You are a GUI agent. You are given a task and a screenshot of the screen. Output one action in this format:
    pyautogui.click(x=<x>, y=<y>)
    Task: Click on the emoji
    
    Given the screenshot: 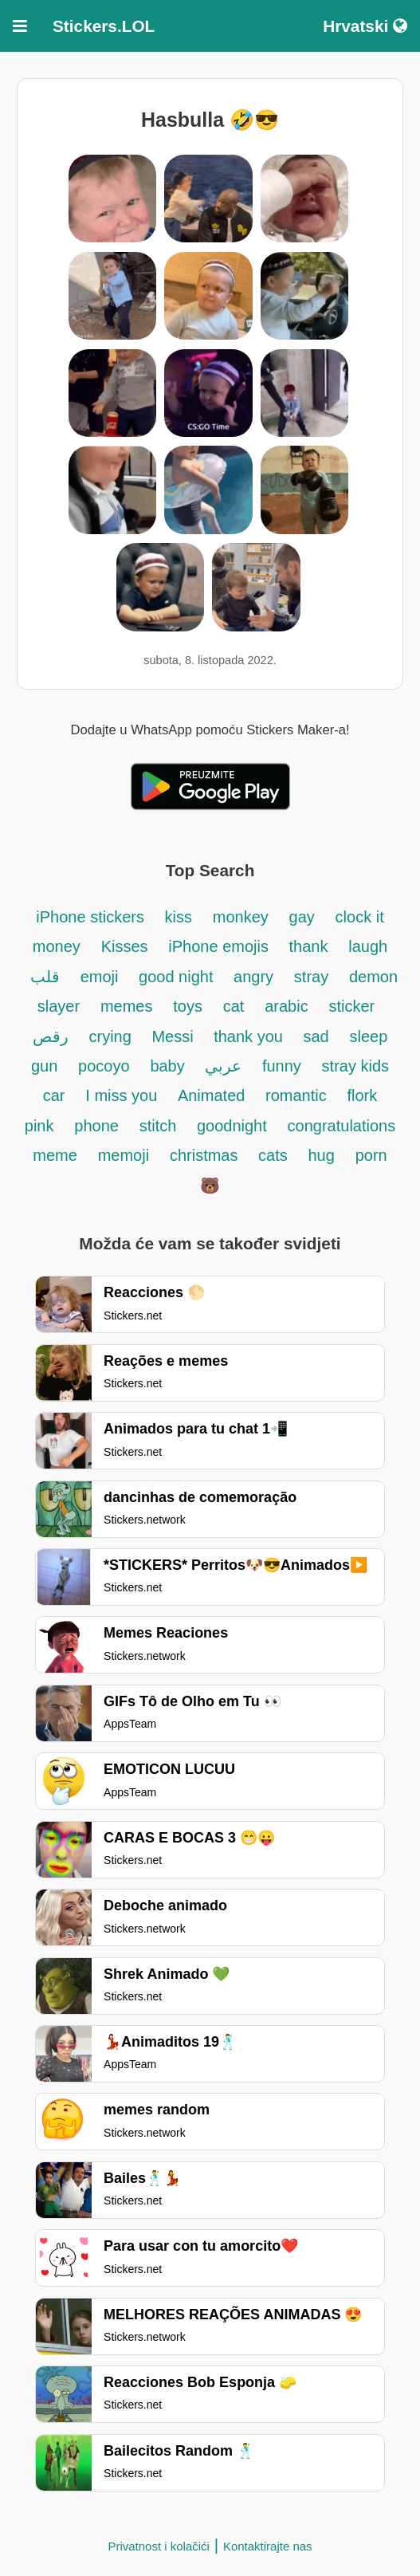 What is the action you would take?
    pyautogui.click(x=101, y=976)
    